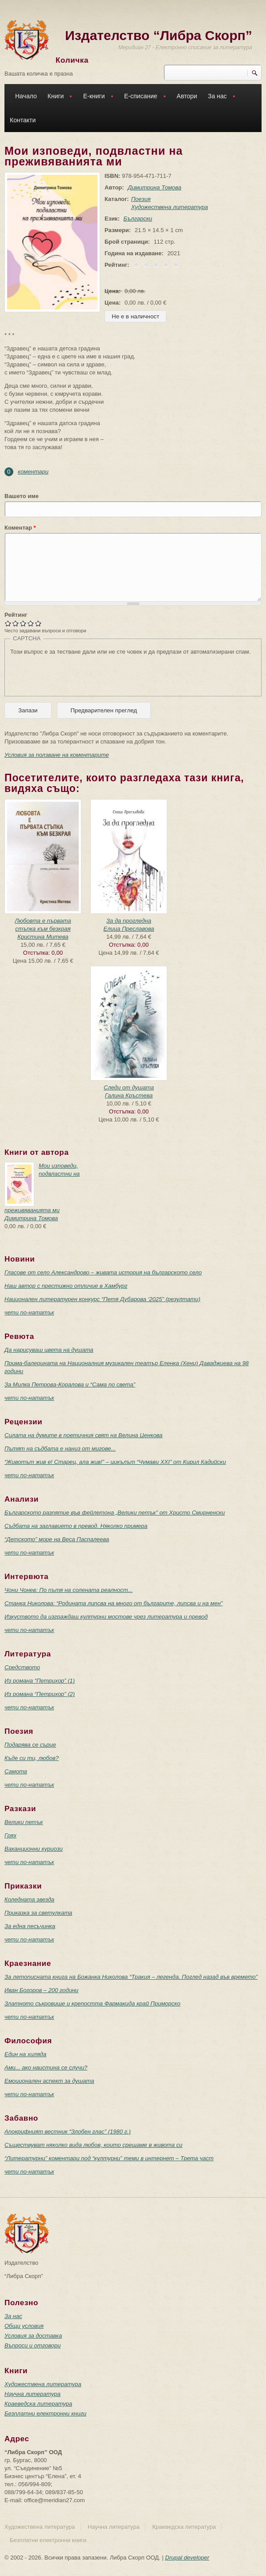 Image resolution: width=266 pixels, height=2576 pixels. Describe the element at coordinates (131, 1976) in the screenshot. I see `За летописната книга на Божанка Николова “Тракия – легенда. Поглед назад във времето”` at that location.